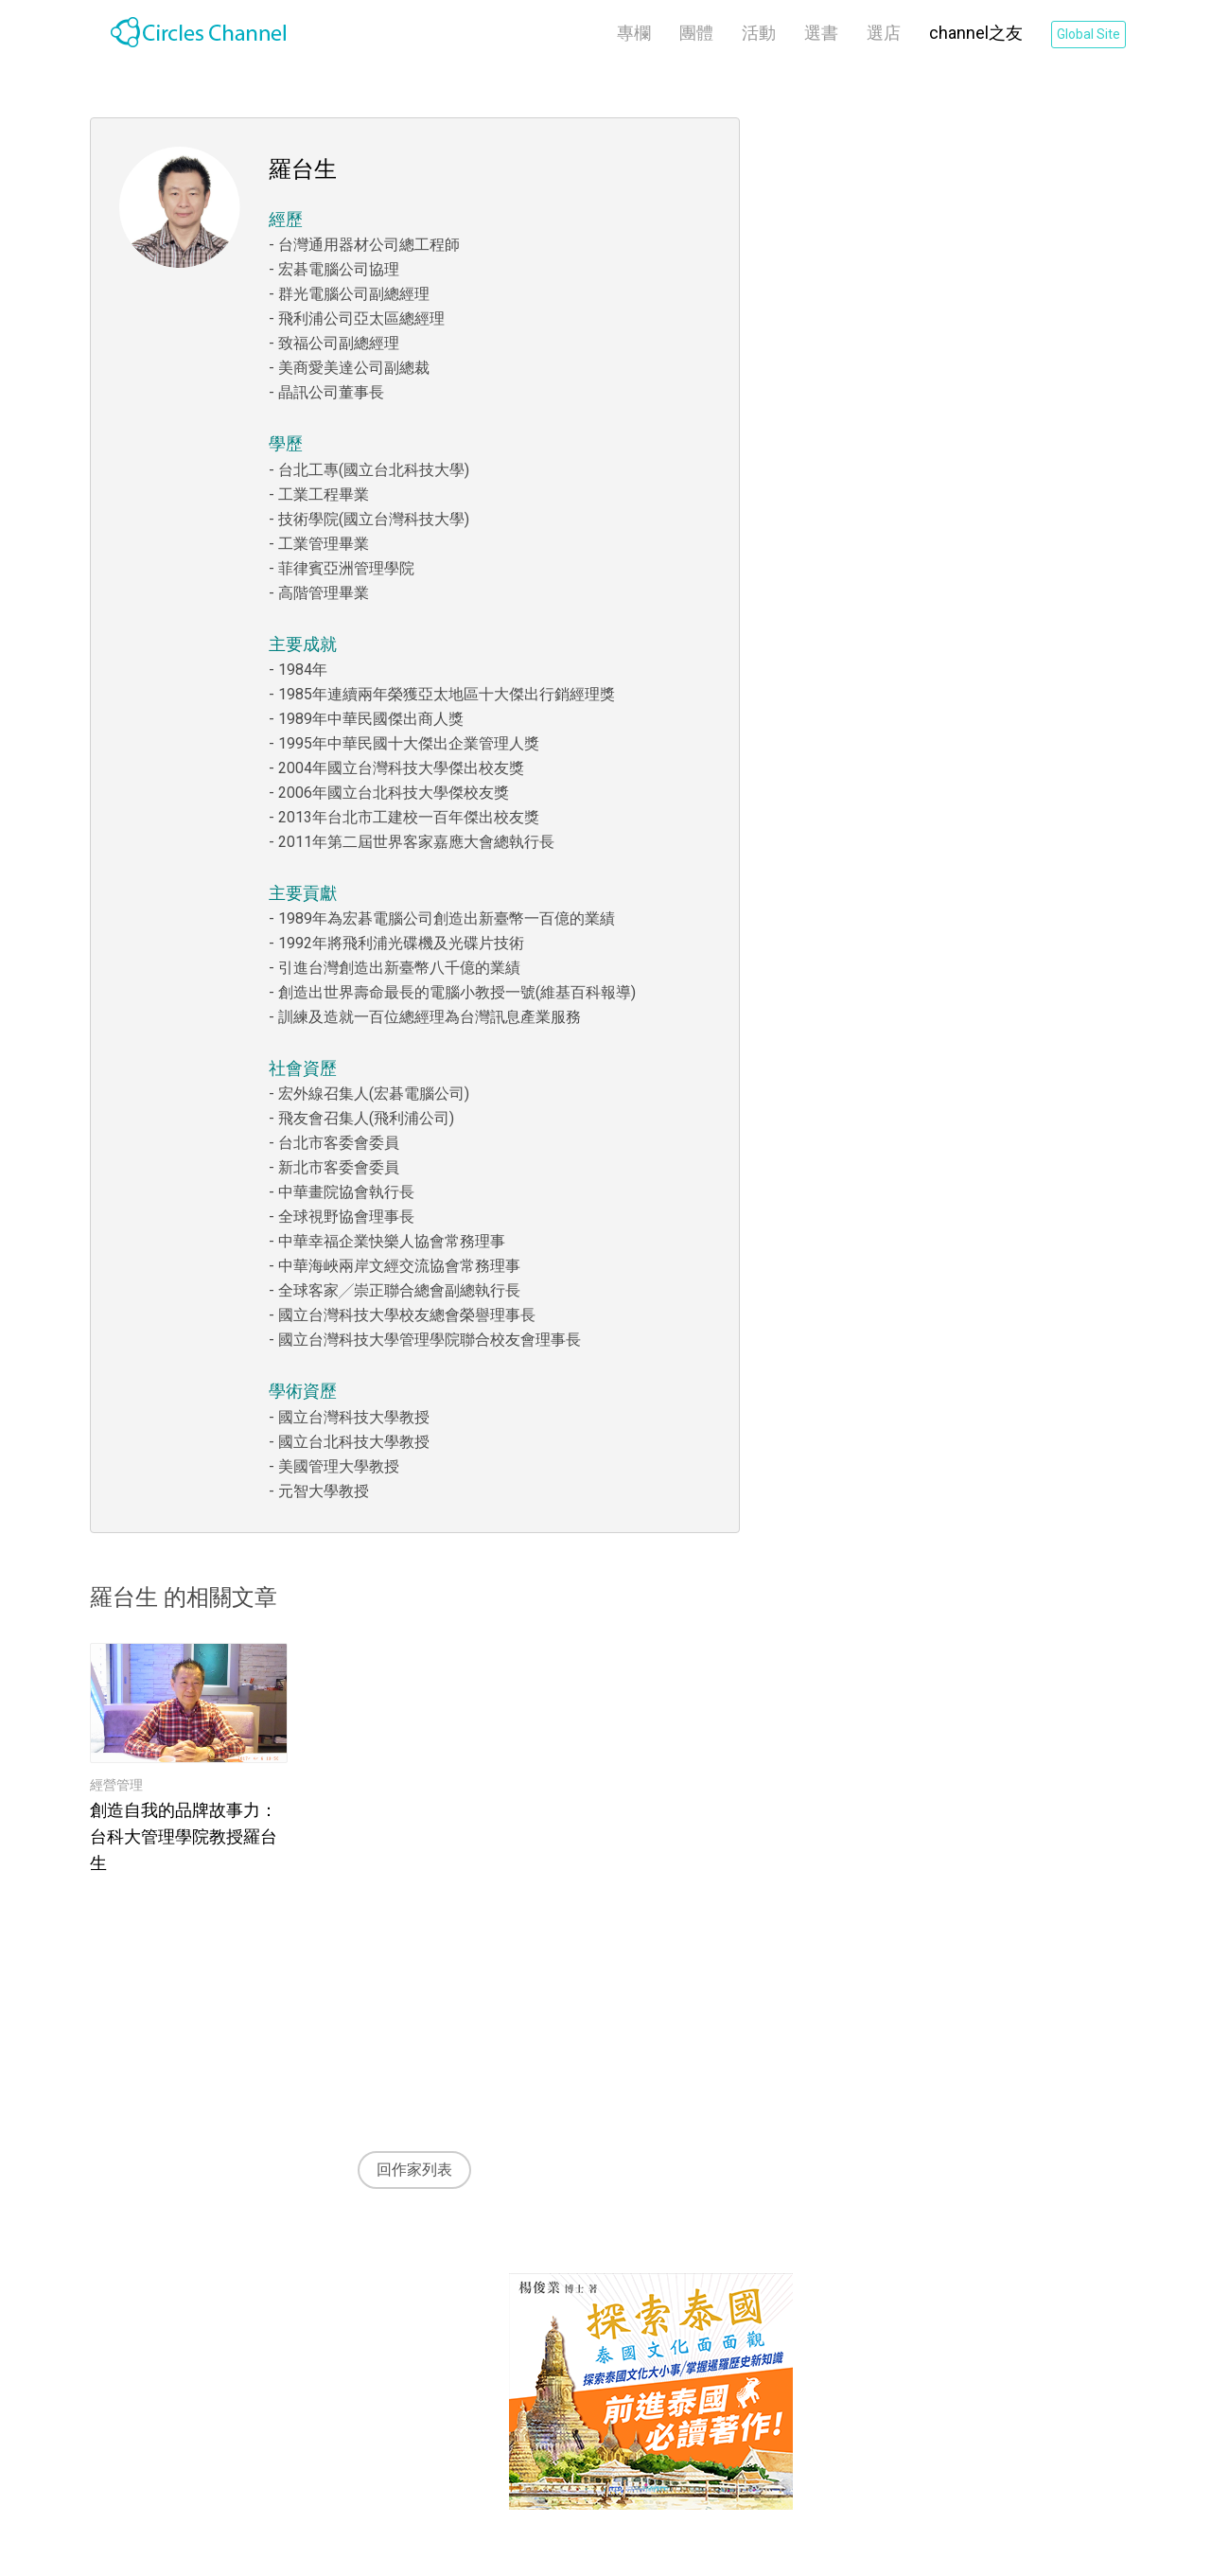 This screenshot has width=1211, height=2576. Describe the element at coordinates (599, 2382) in the screenshot. I see `Cookie` at that location.